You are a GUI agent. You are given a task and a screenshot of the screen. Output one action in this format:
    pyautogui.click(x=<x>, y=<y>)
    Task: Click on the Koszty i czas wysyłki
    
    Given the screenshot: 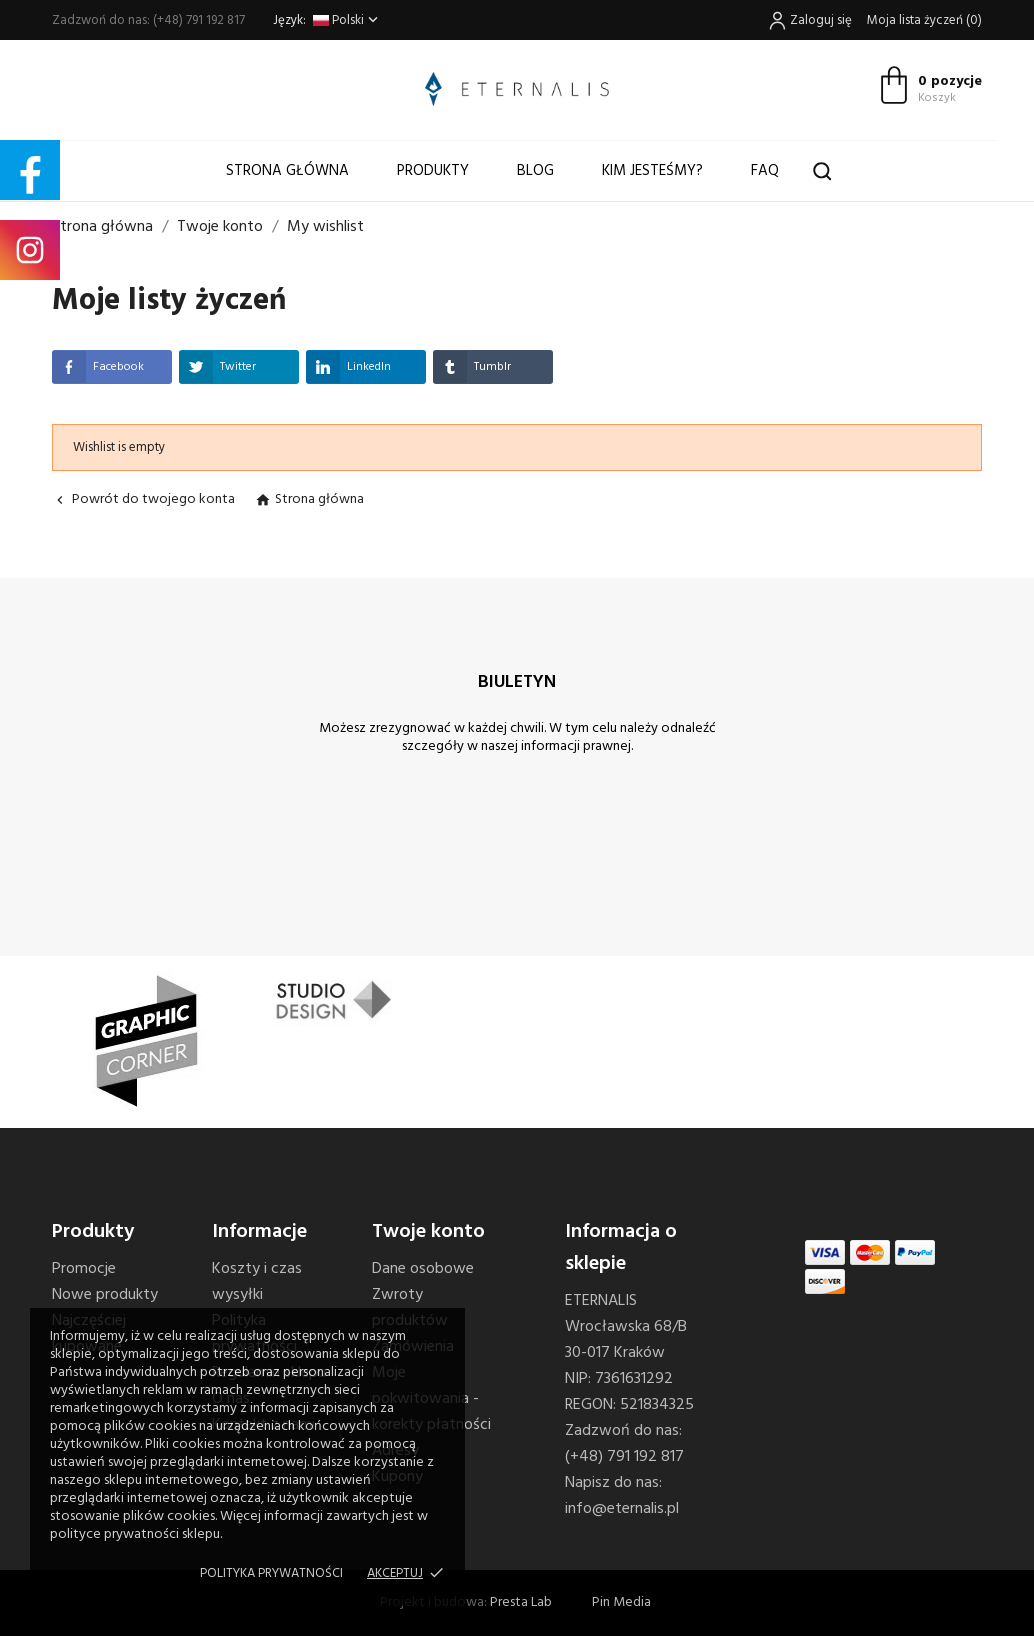 What is the action you would take?
    pyautogui.click(x=257, y=1282)
    